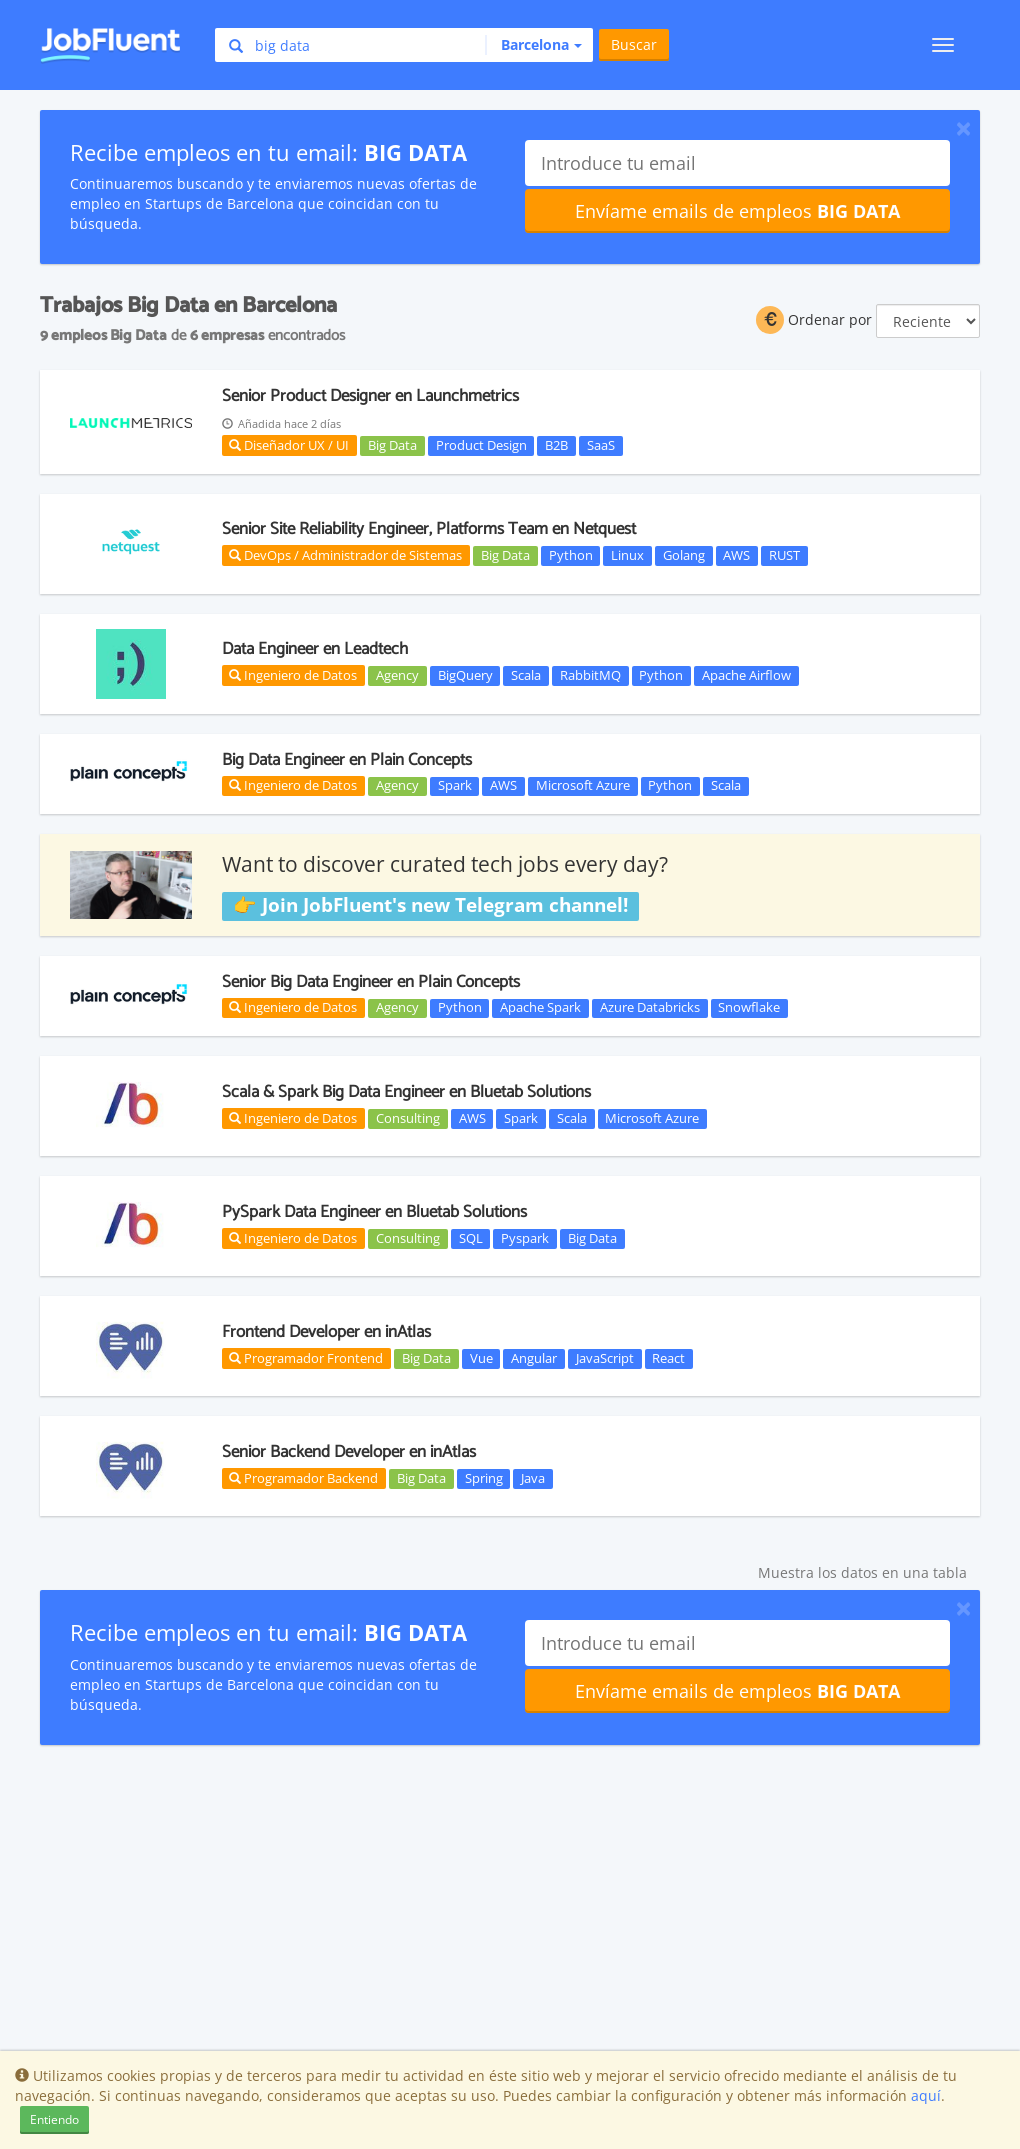  I want to click on AWS, so click(736, 555).